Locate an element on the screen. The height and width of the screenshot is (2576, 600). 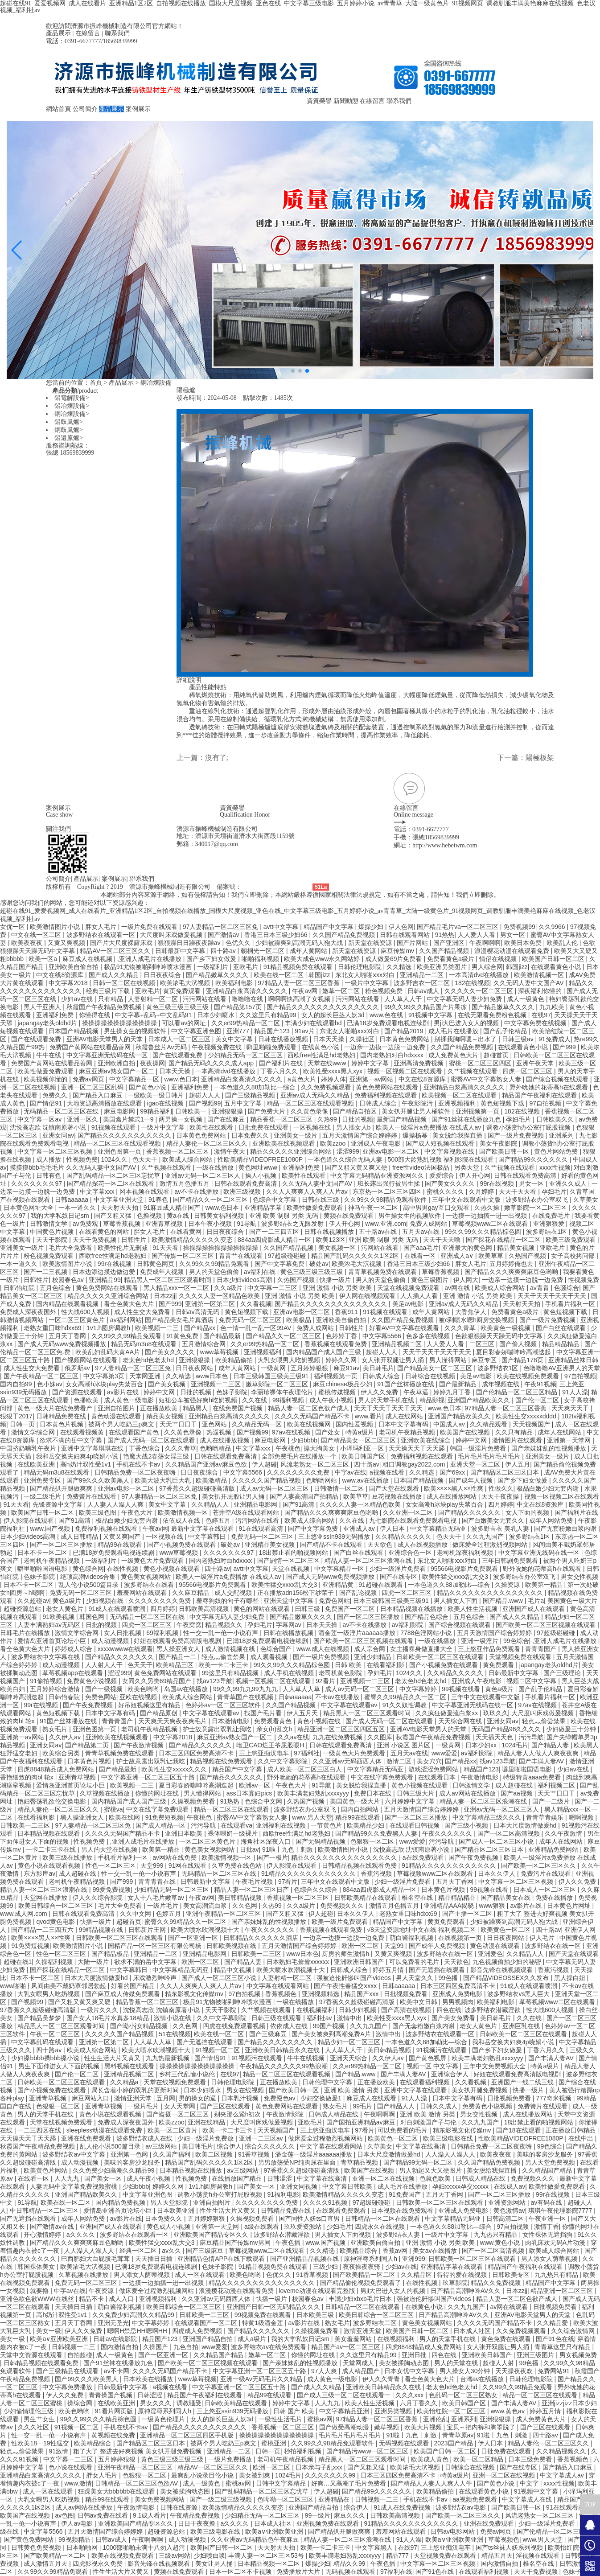
在线欧美亚洲 is located at coordinates (37, 1464).